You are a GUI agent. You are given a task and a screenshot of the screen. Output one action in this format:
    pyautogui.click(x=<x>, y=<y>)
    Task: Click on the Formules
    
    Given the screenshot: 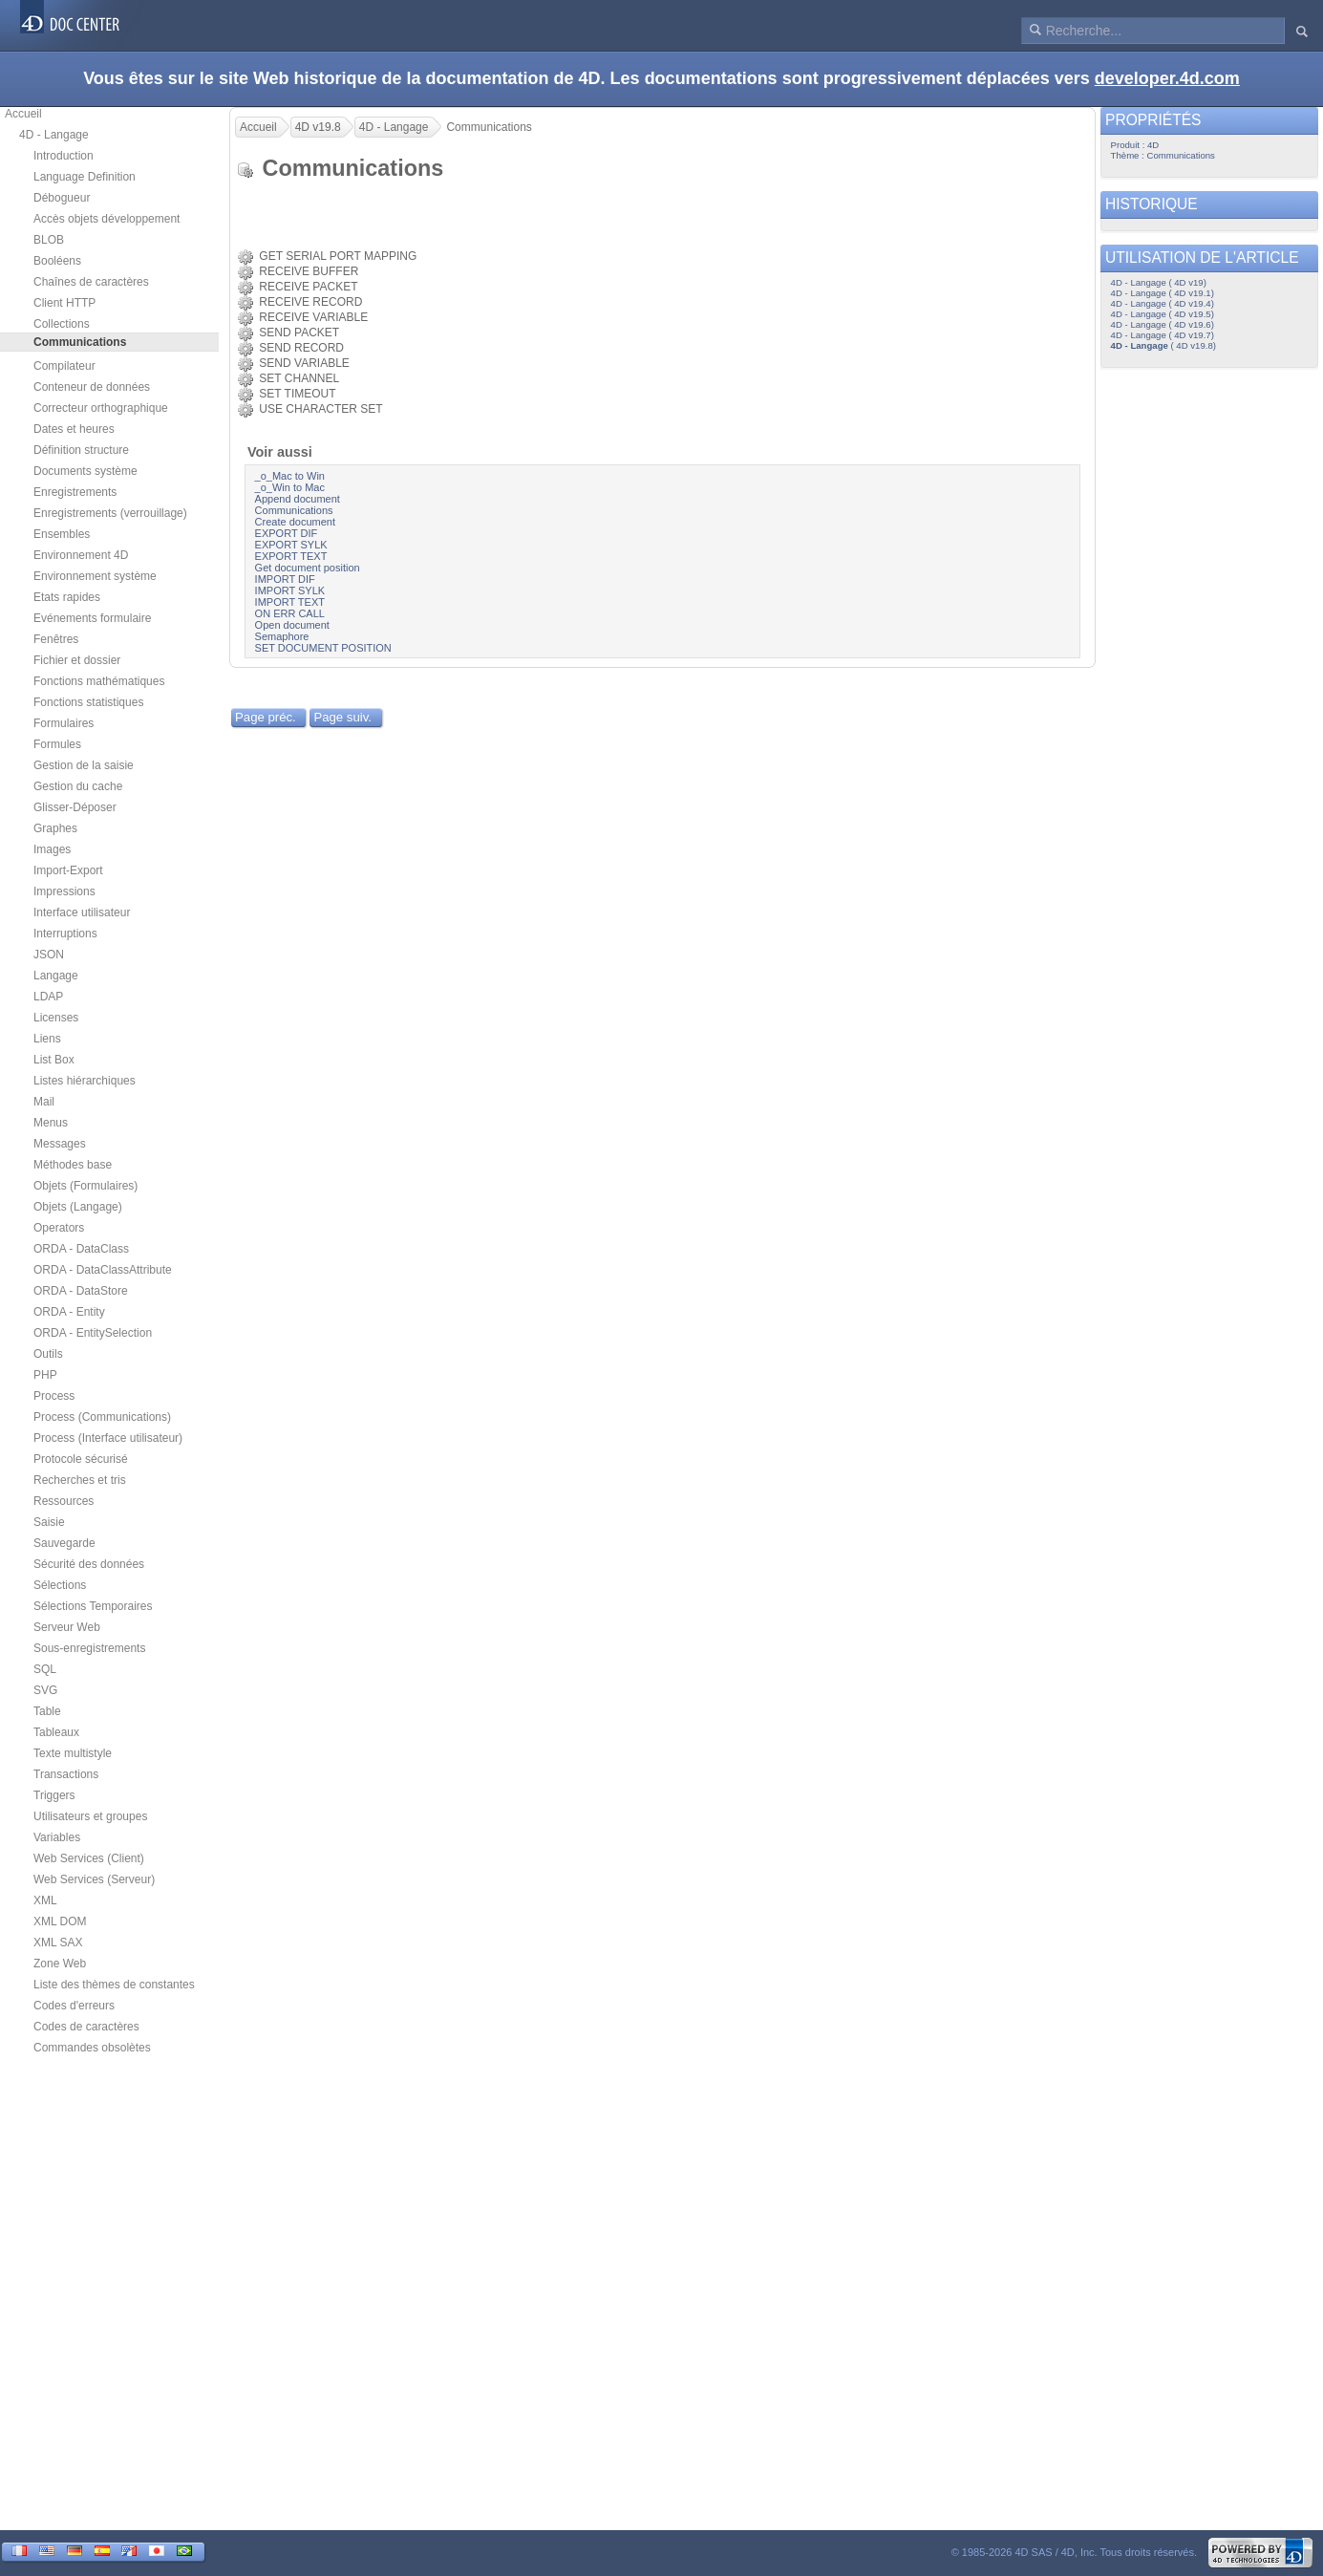 What is the action you would take?
    pyautogui.click(x=57, y=744)
    